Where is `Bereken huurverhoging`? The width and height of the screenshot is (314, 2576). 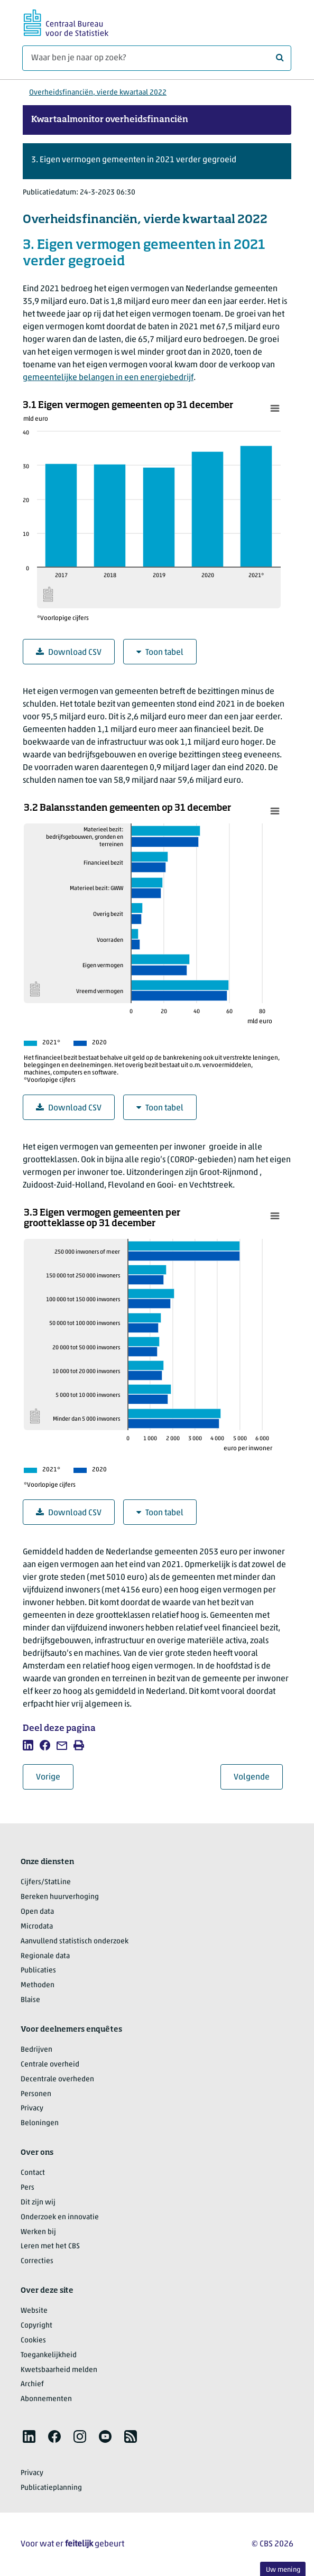 Bereken huurverhoging is located at coordinates (60, 1897).